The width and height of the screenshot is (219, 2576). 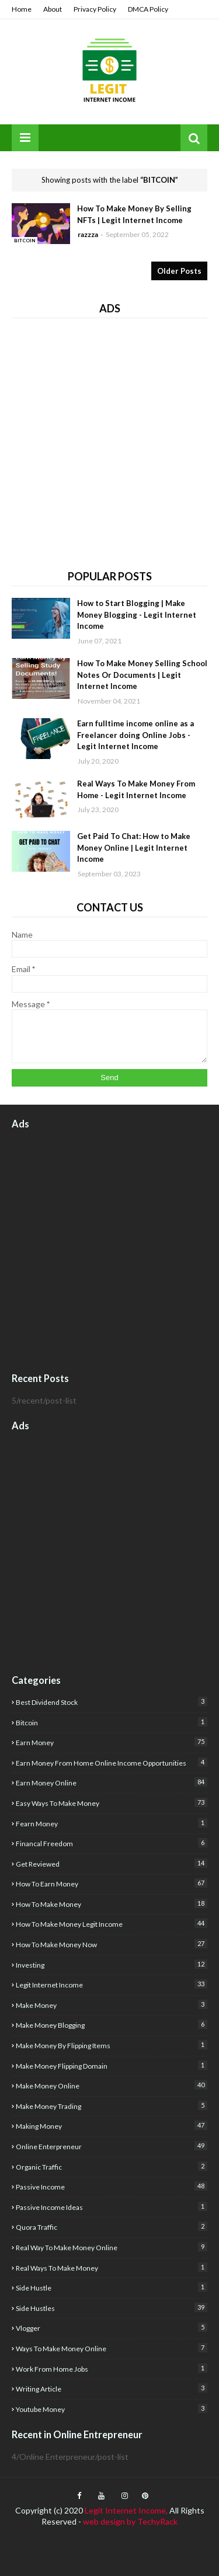 I want to click on Earn money from home Online income opportunities, so click(x=111, y=1762).